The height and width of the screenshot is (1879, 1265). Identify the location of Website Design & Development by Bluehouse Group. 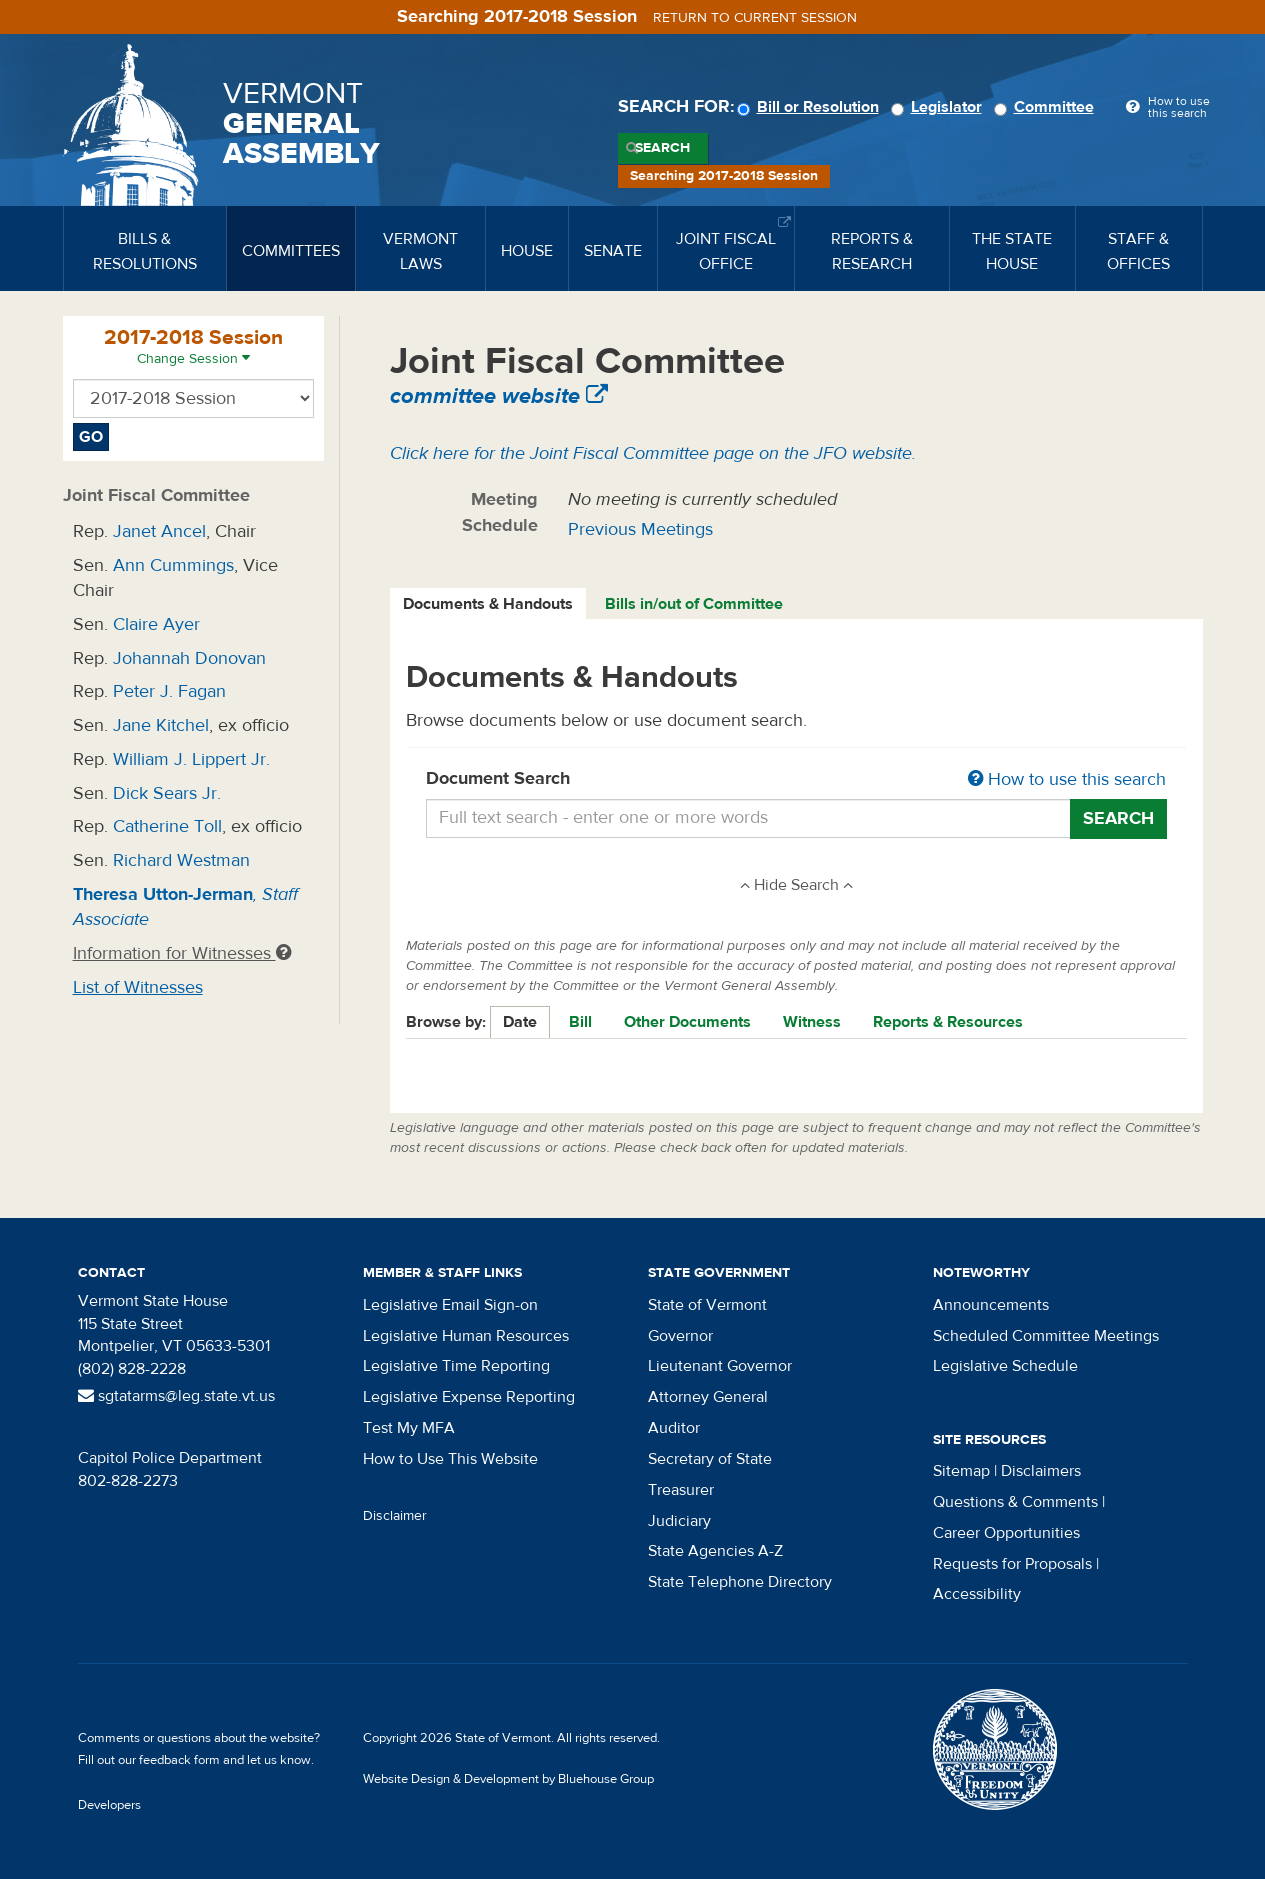
(508, 1779).